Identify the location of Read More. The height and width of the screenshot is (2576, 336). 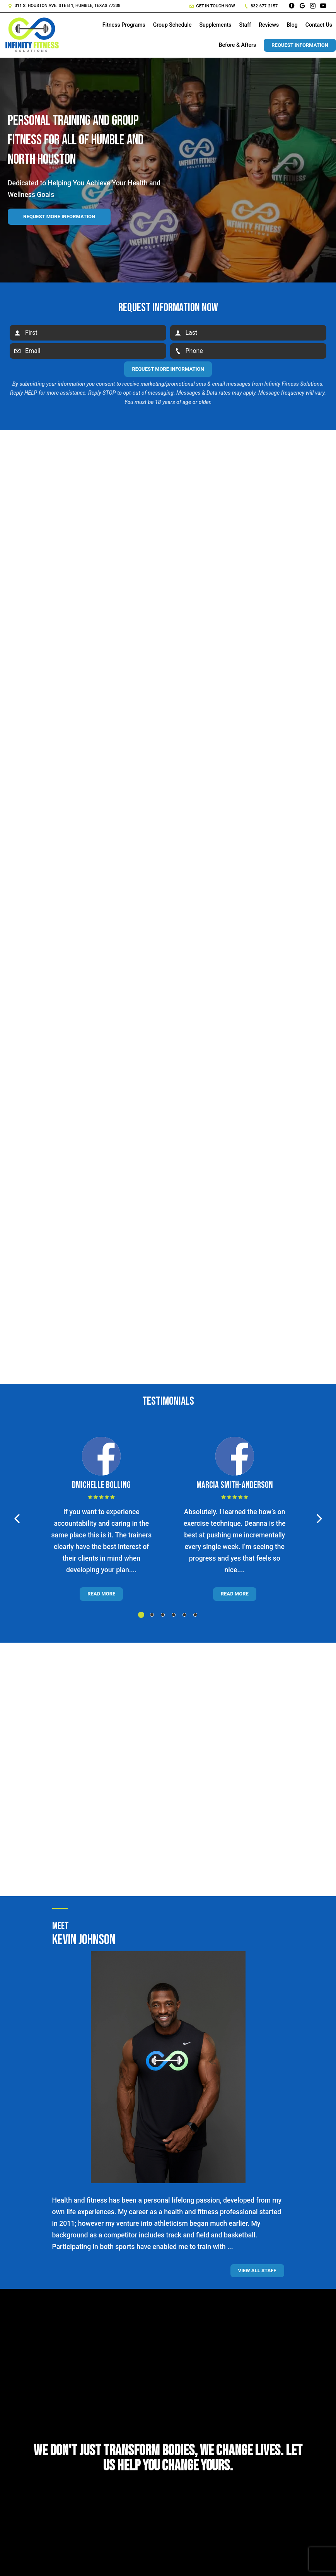
(101, 1594).